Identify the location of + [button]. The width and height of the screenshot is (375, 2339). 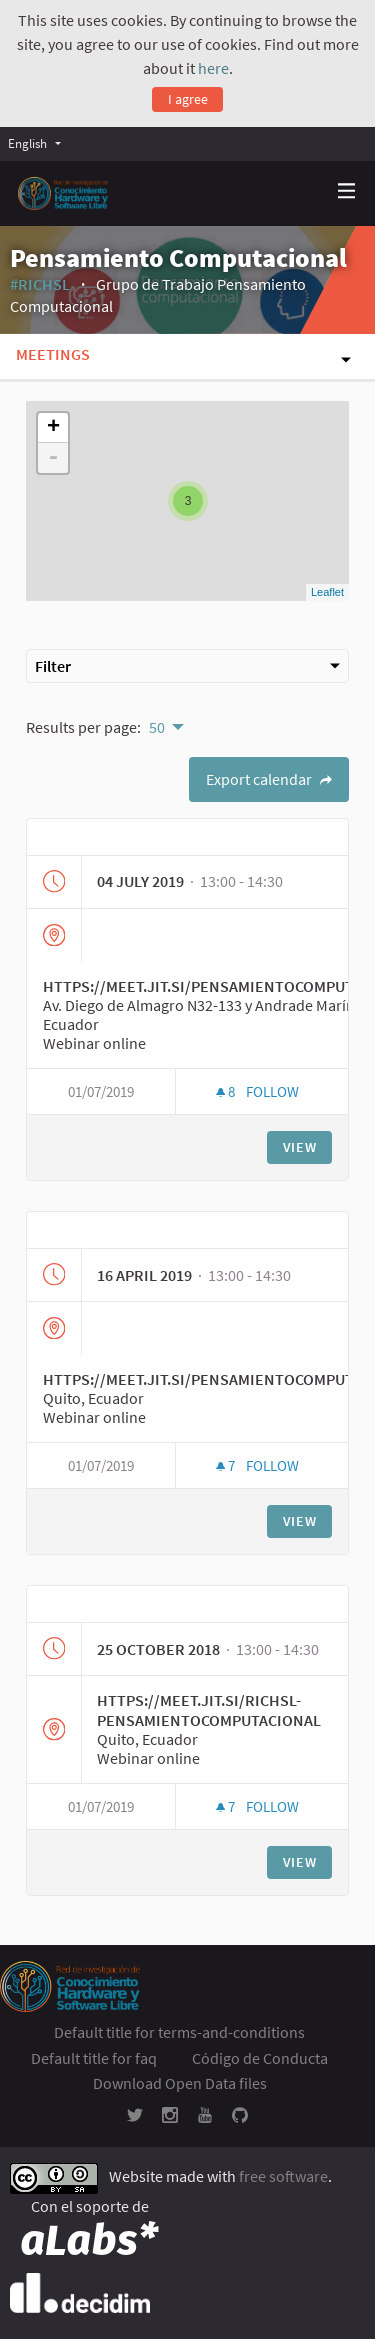
(53, 428).